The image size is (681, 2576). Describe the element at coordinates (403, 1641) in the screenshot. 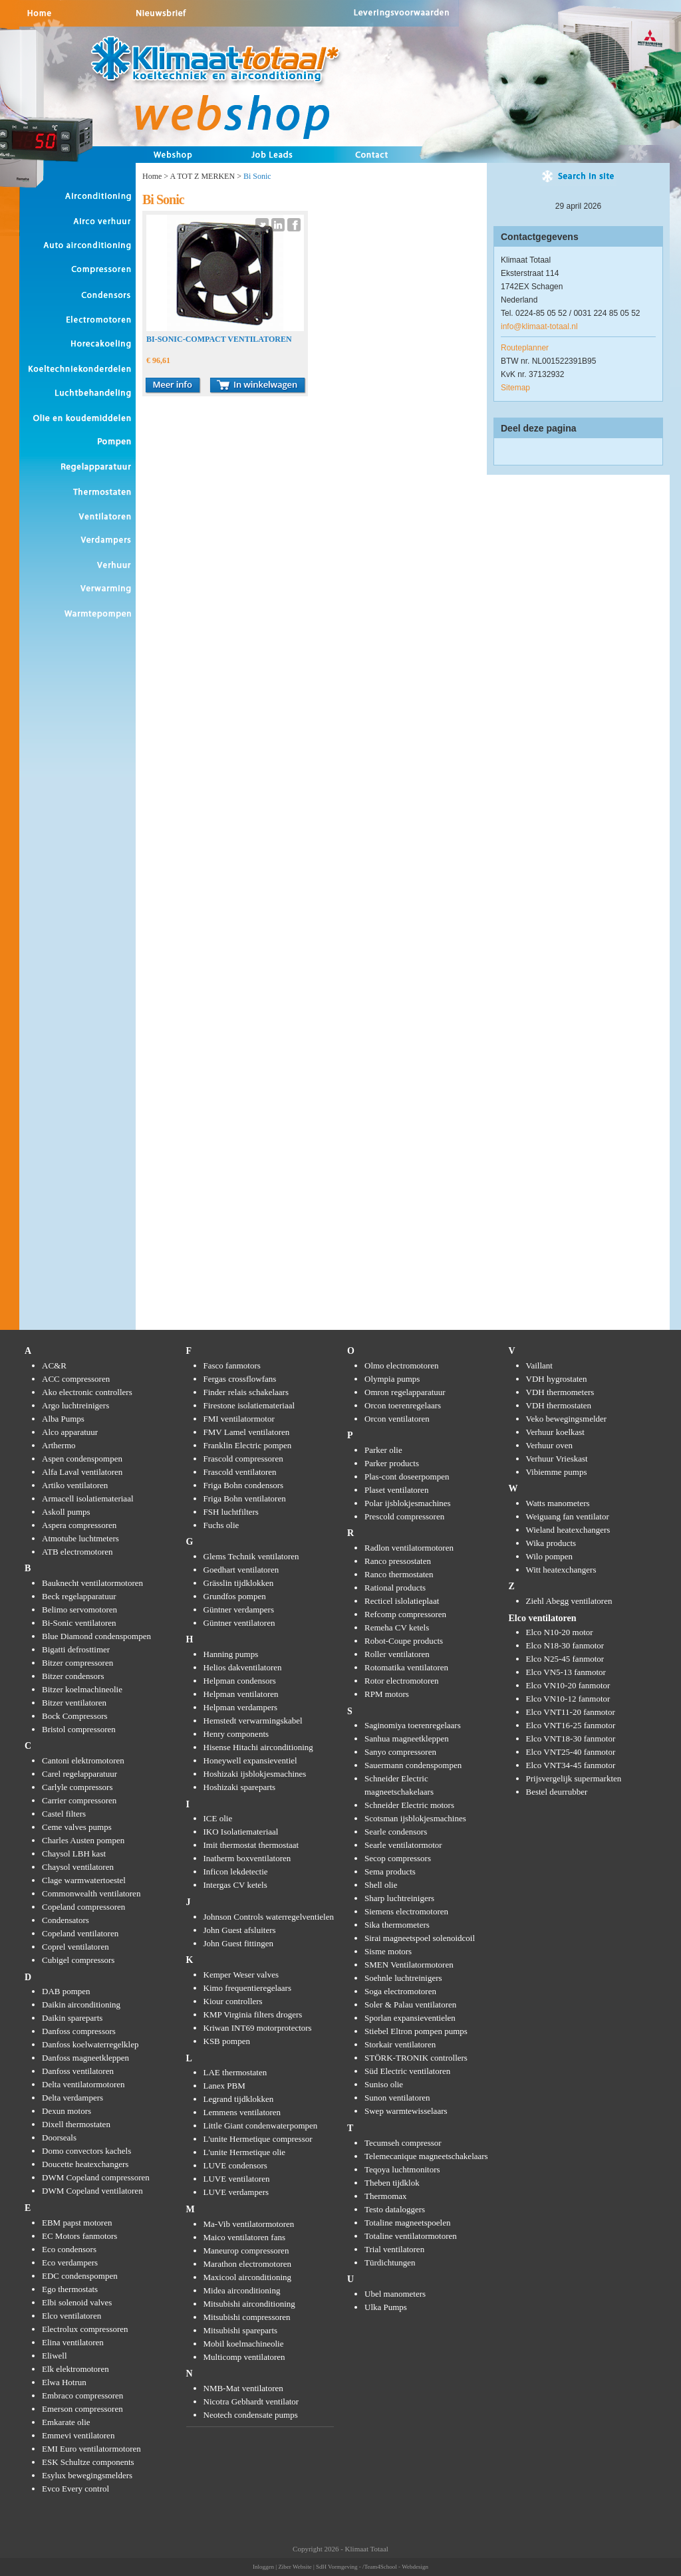

I see `Robot-Coupe products` at that location.